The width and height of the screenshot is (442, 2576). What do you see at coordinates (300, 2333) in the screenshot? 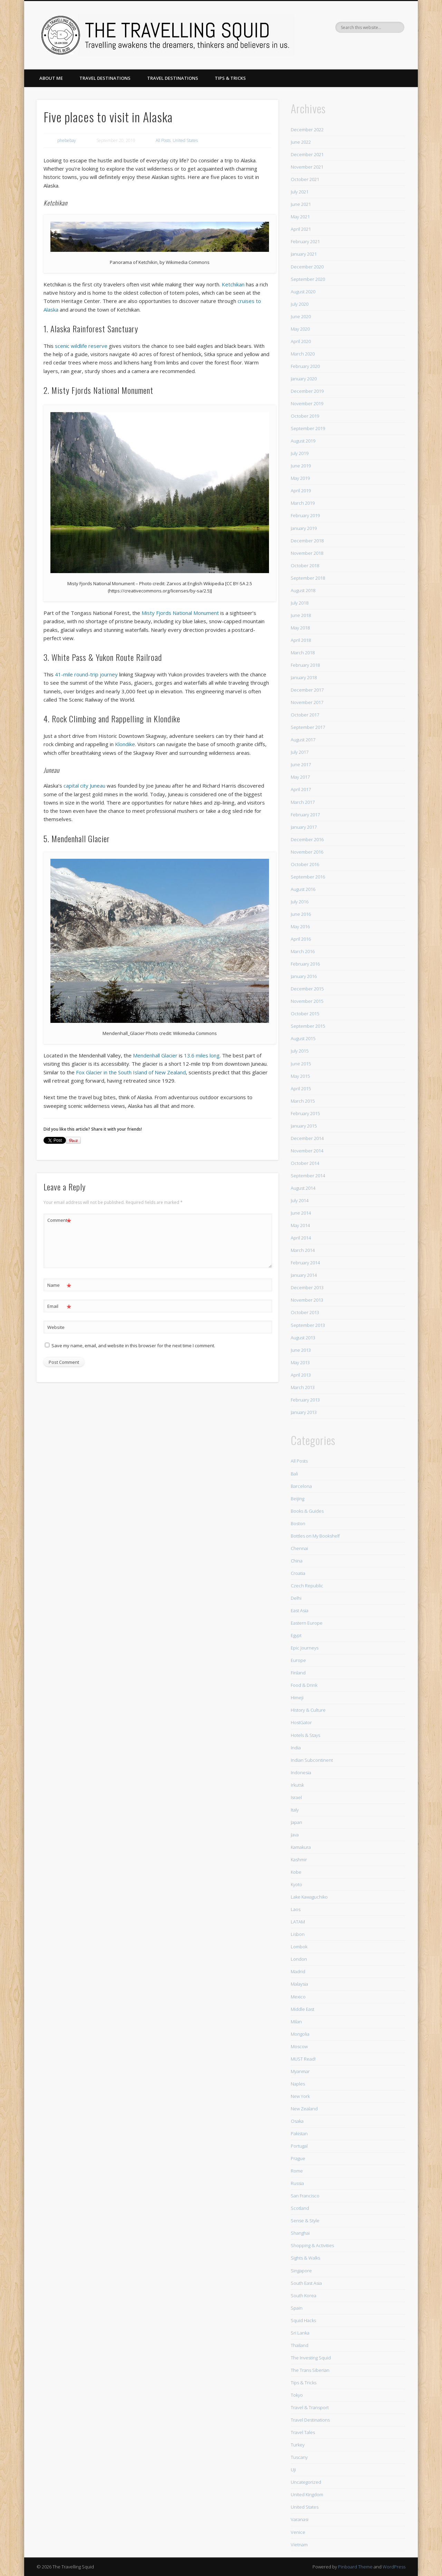
I see `Sri Lanka` at bounding box center [300, 2333].